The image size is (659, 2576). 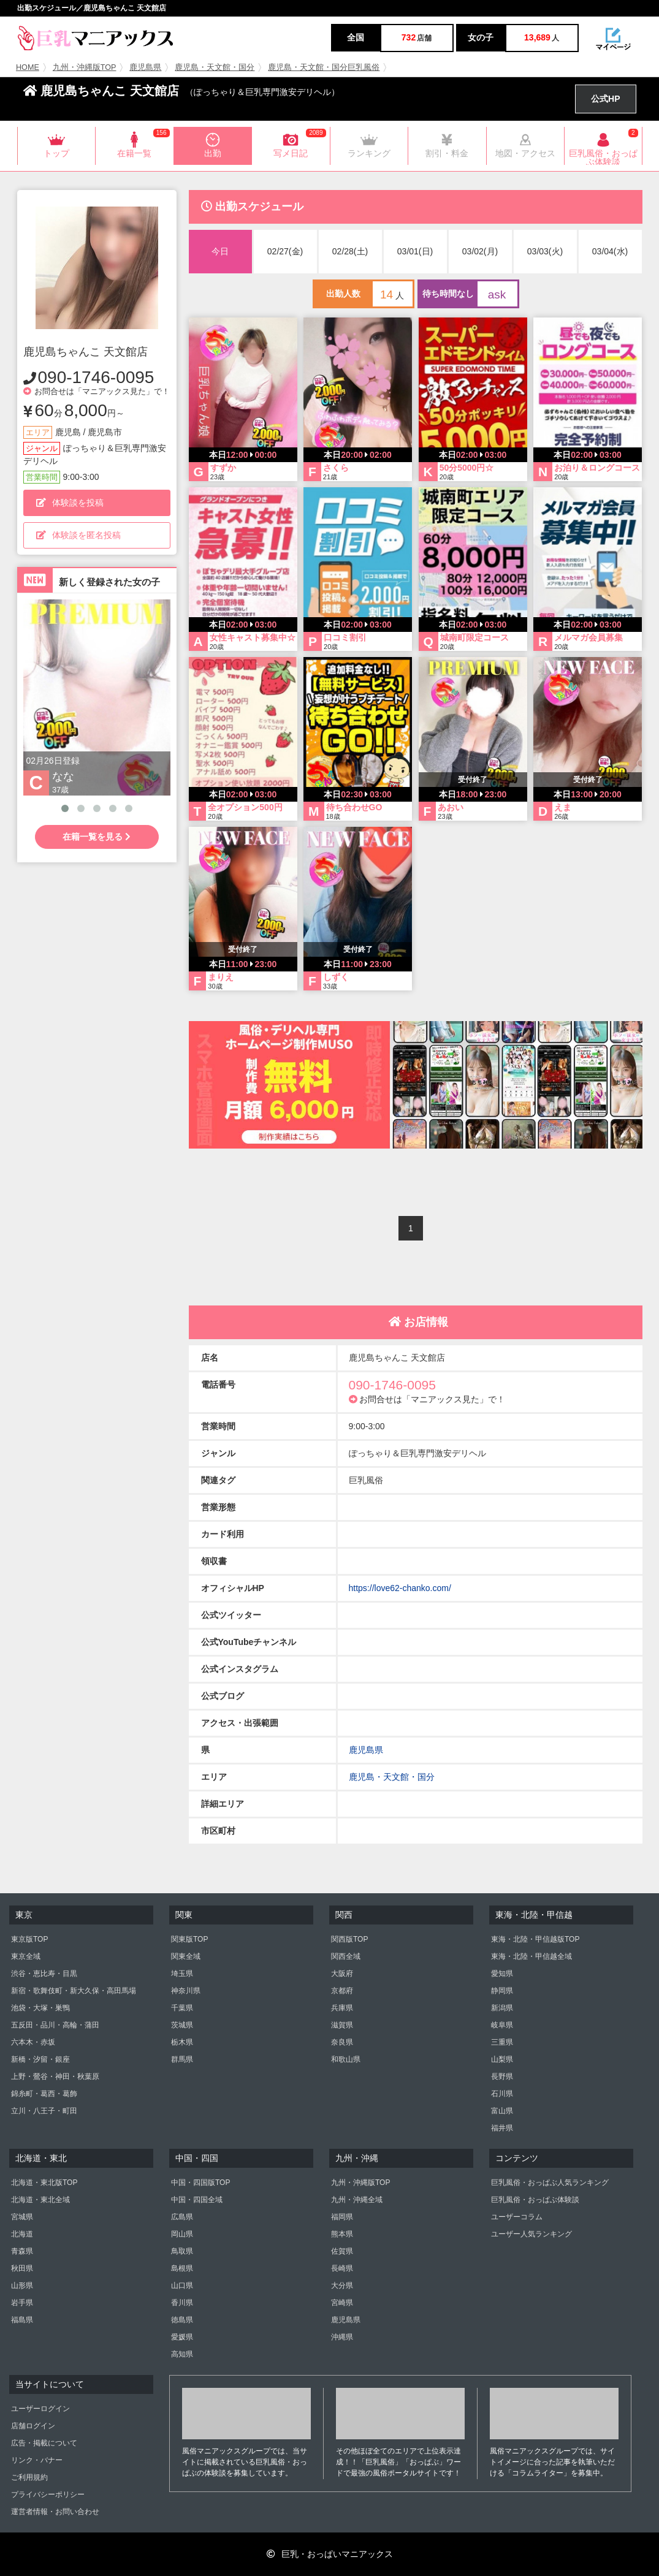 I want to click on 秋田県, so click(x=22, y=2268).